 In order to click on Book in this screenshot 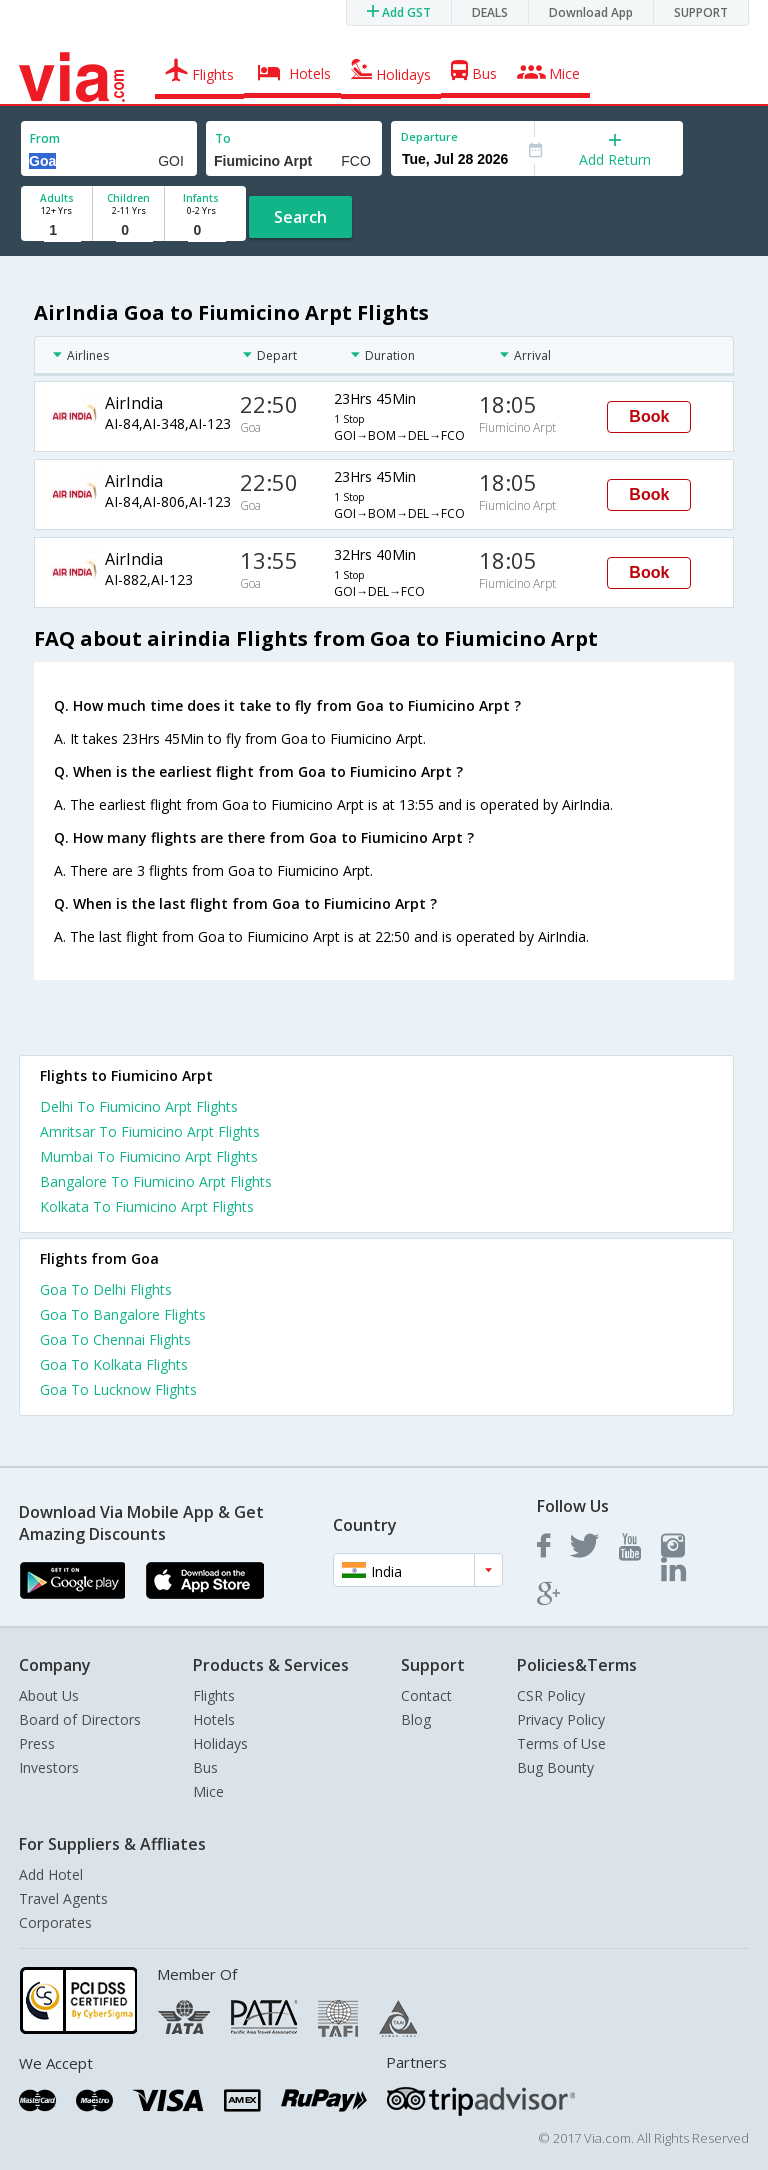, I will do `click(649, 416)`.